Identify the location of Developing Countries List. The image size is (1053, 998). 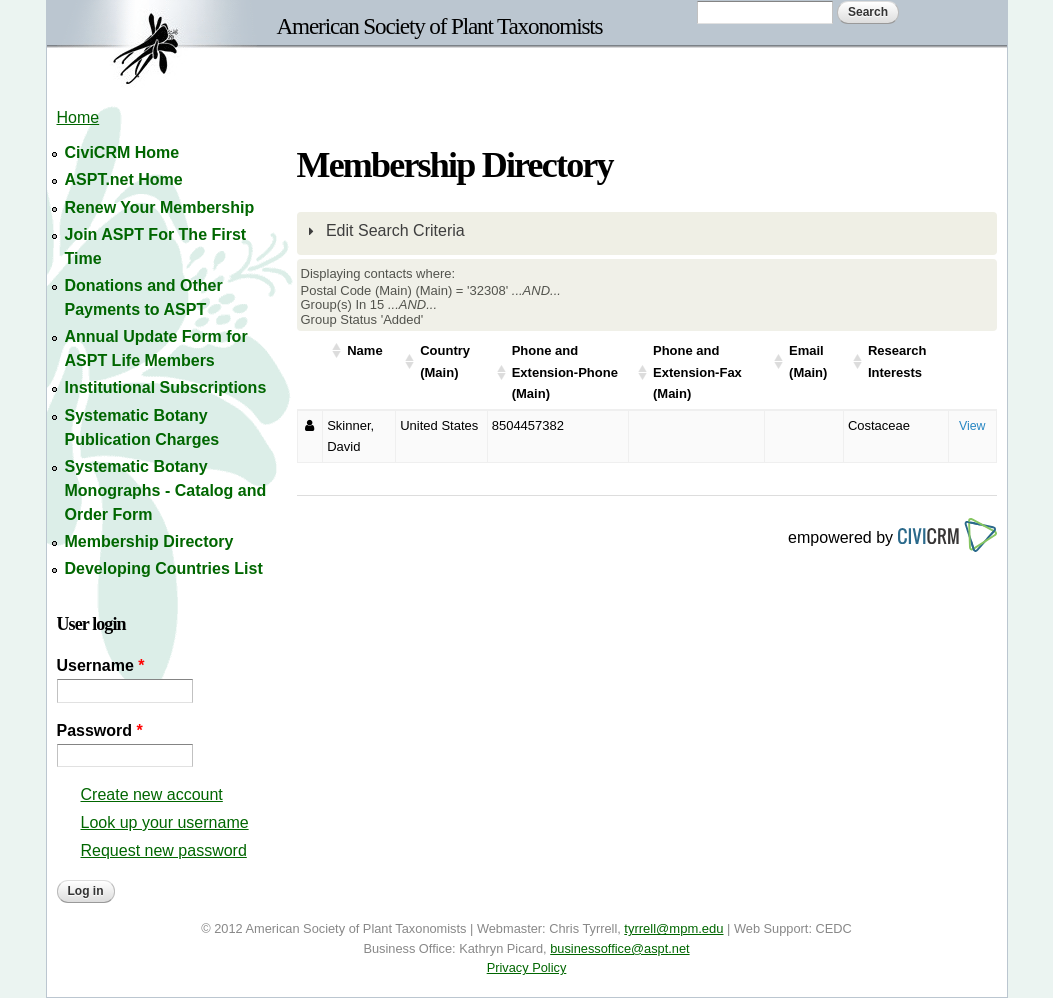
(164, 568).